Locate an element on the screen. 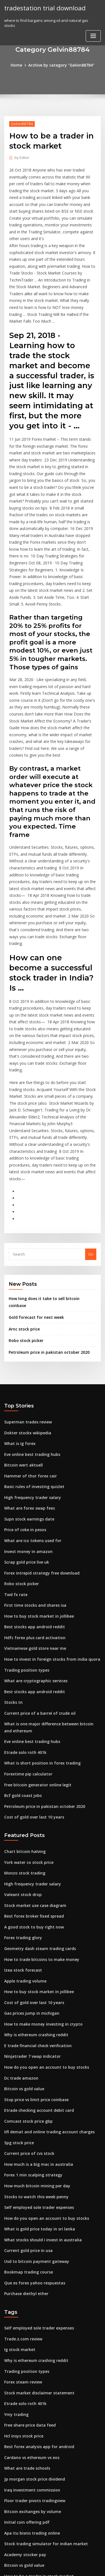 The image size is (105, 2576). Floor trader pivots tradingview is located at coordinates (32, 2313).